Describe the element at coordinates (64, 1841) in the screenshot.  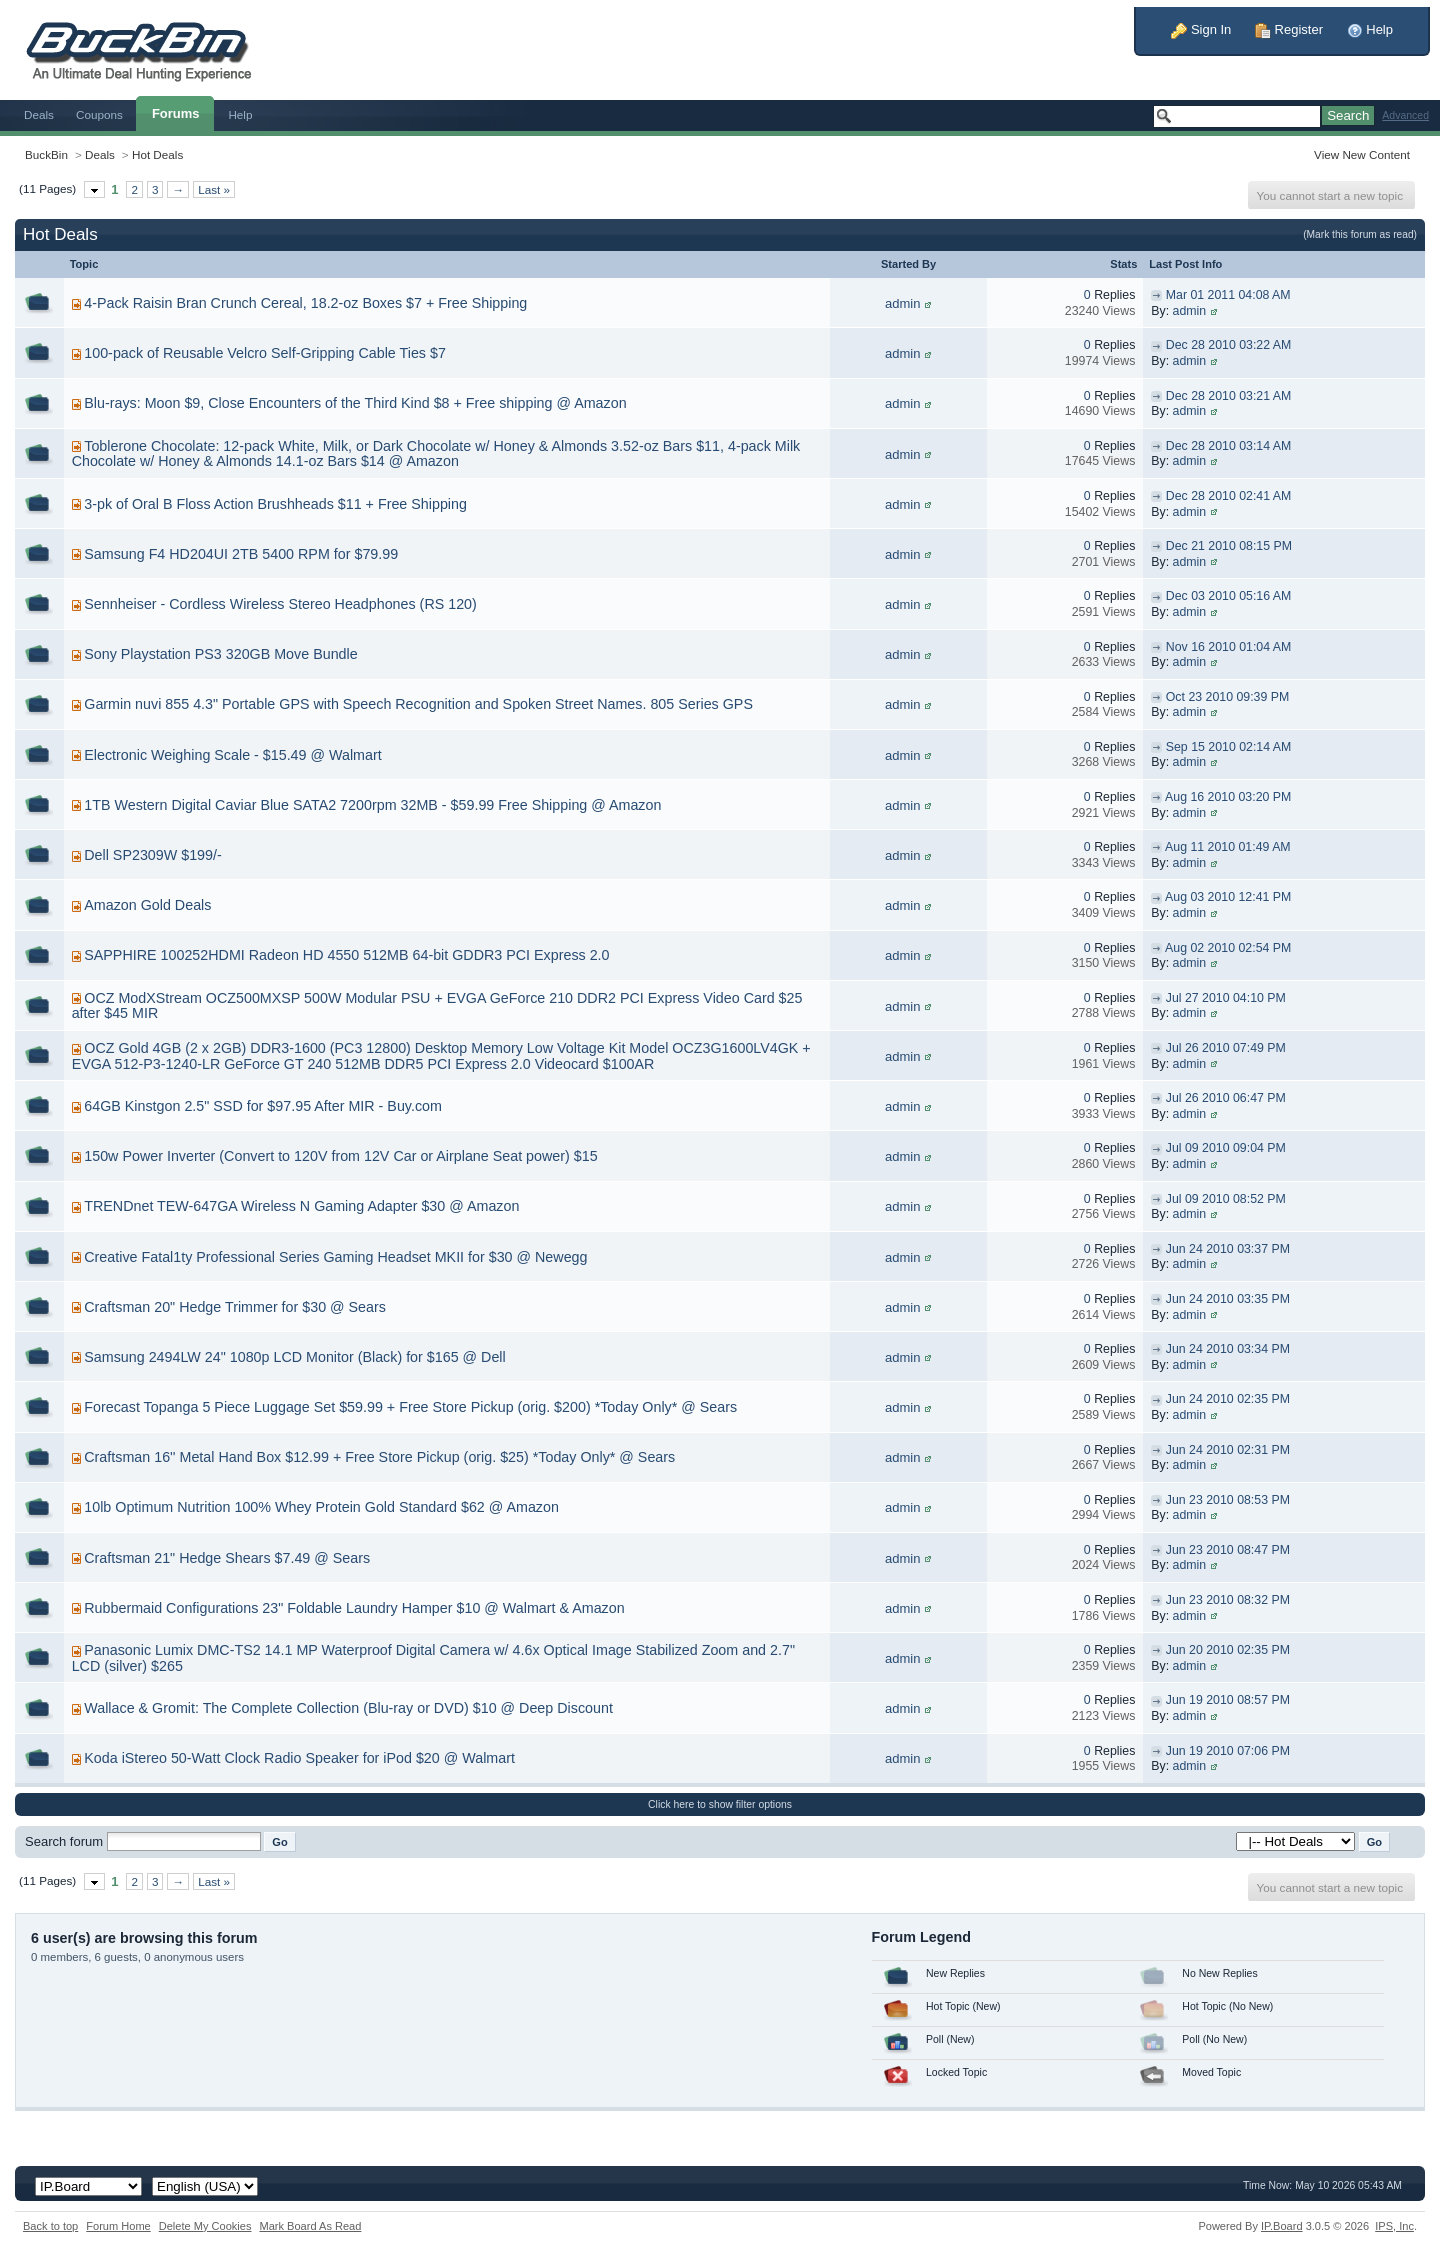
I see `Search forum` at that location.